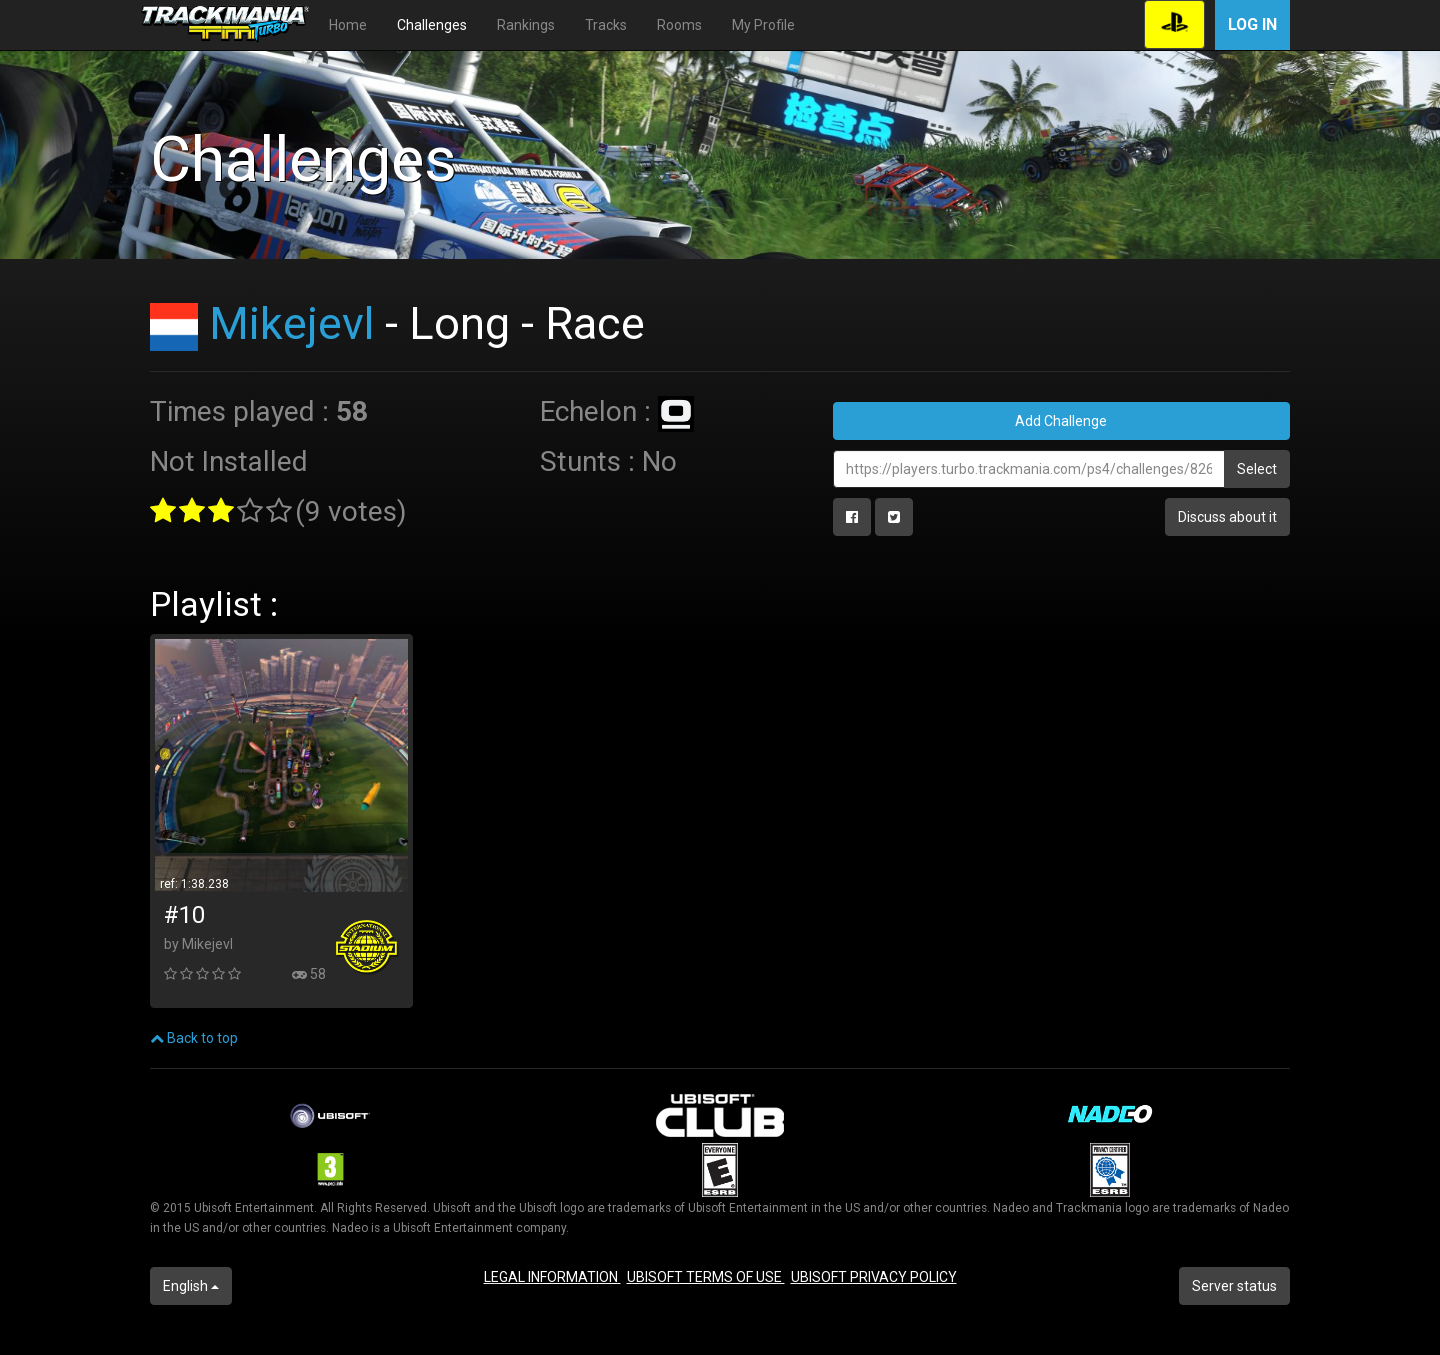 The image size is (1440, 1355). I want to click on English, so click(191, 1286).